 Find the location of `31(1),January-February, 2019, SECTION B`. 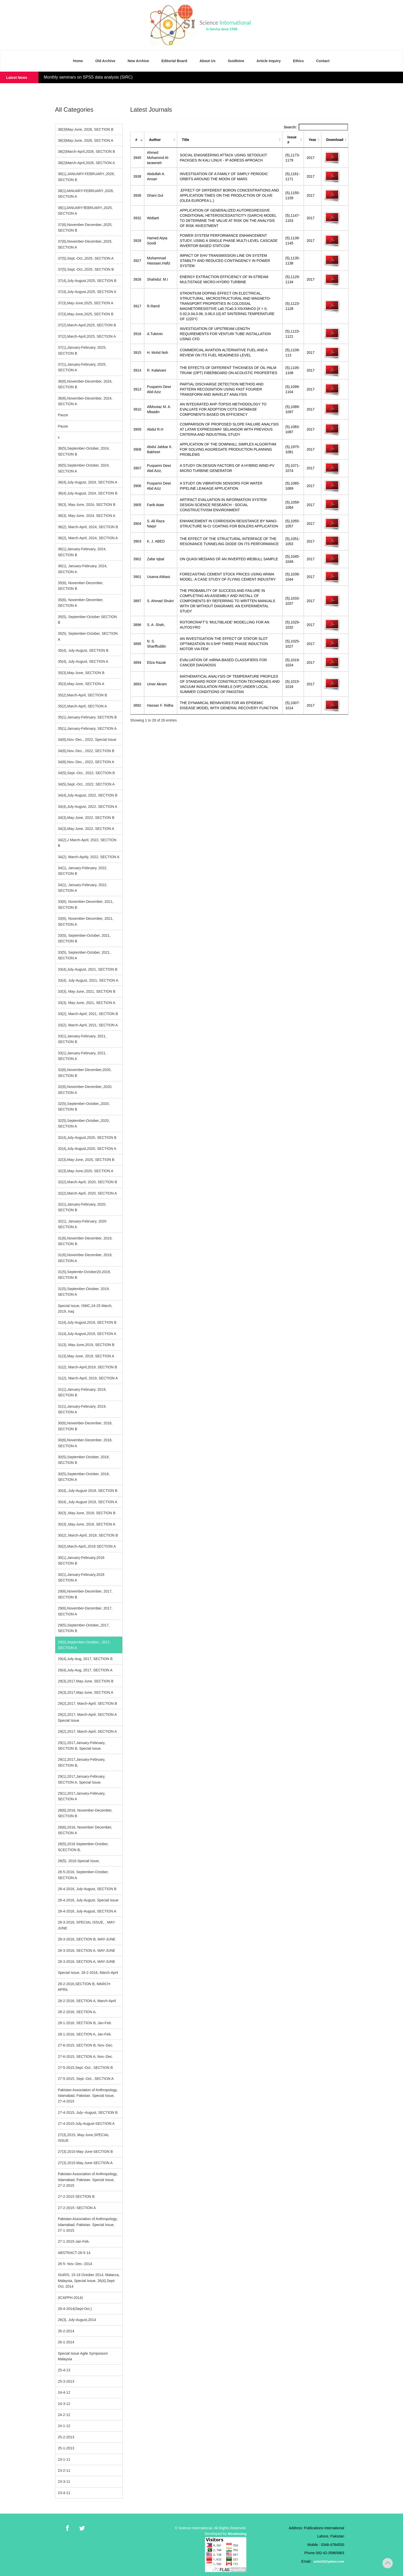

31(1),January-February, 2019, SECTION B is located at coordinates (82, 1392).